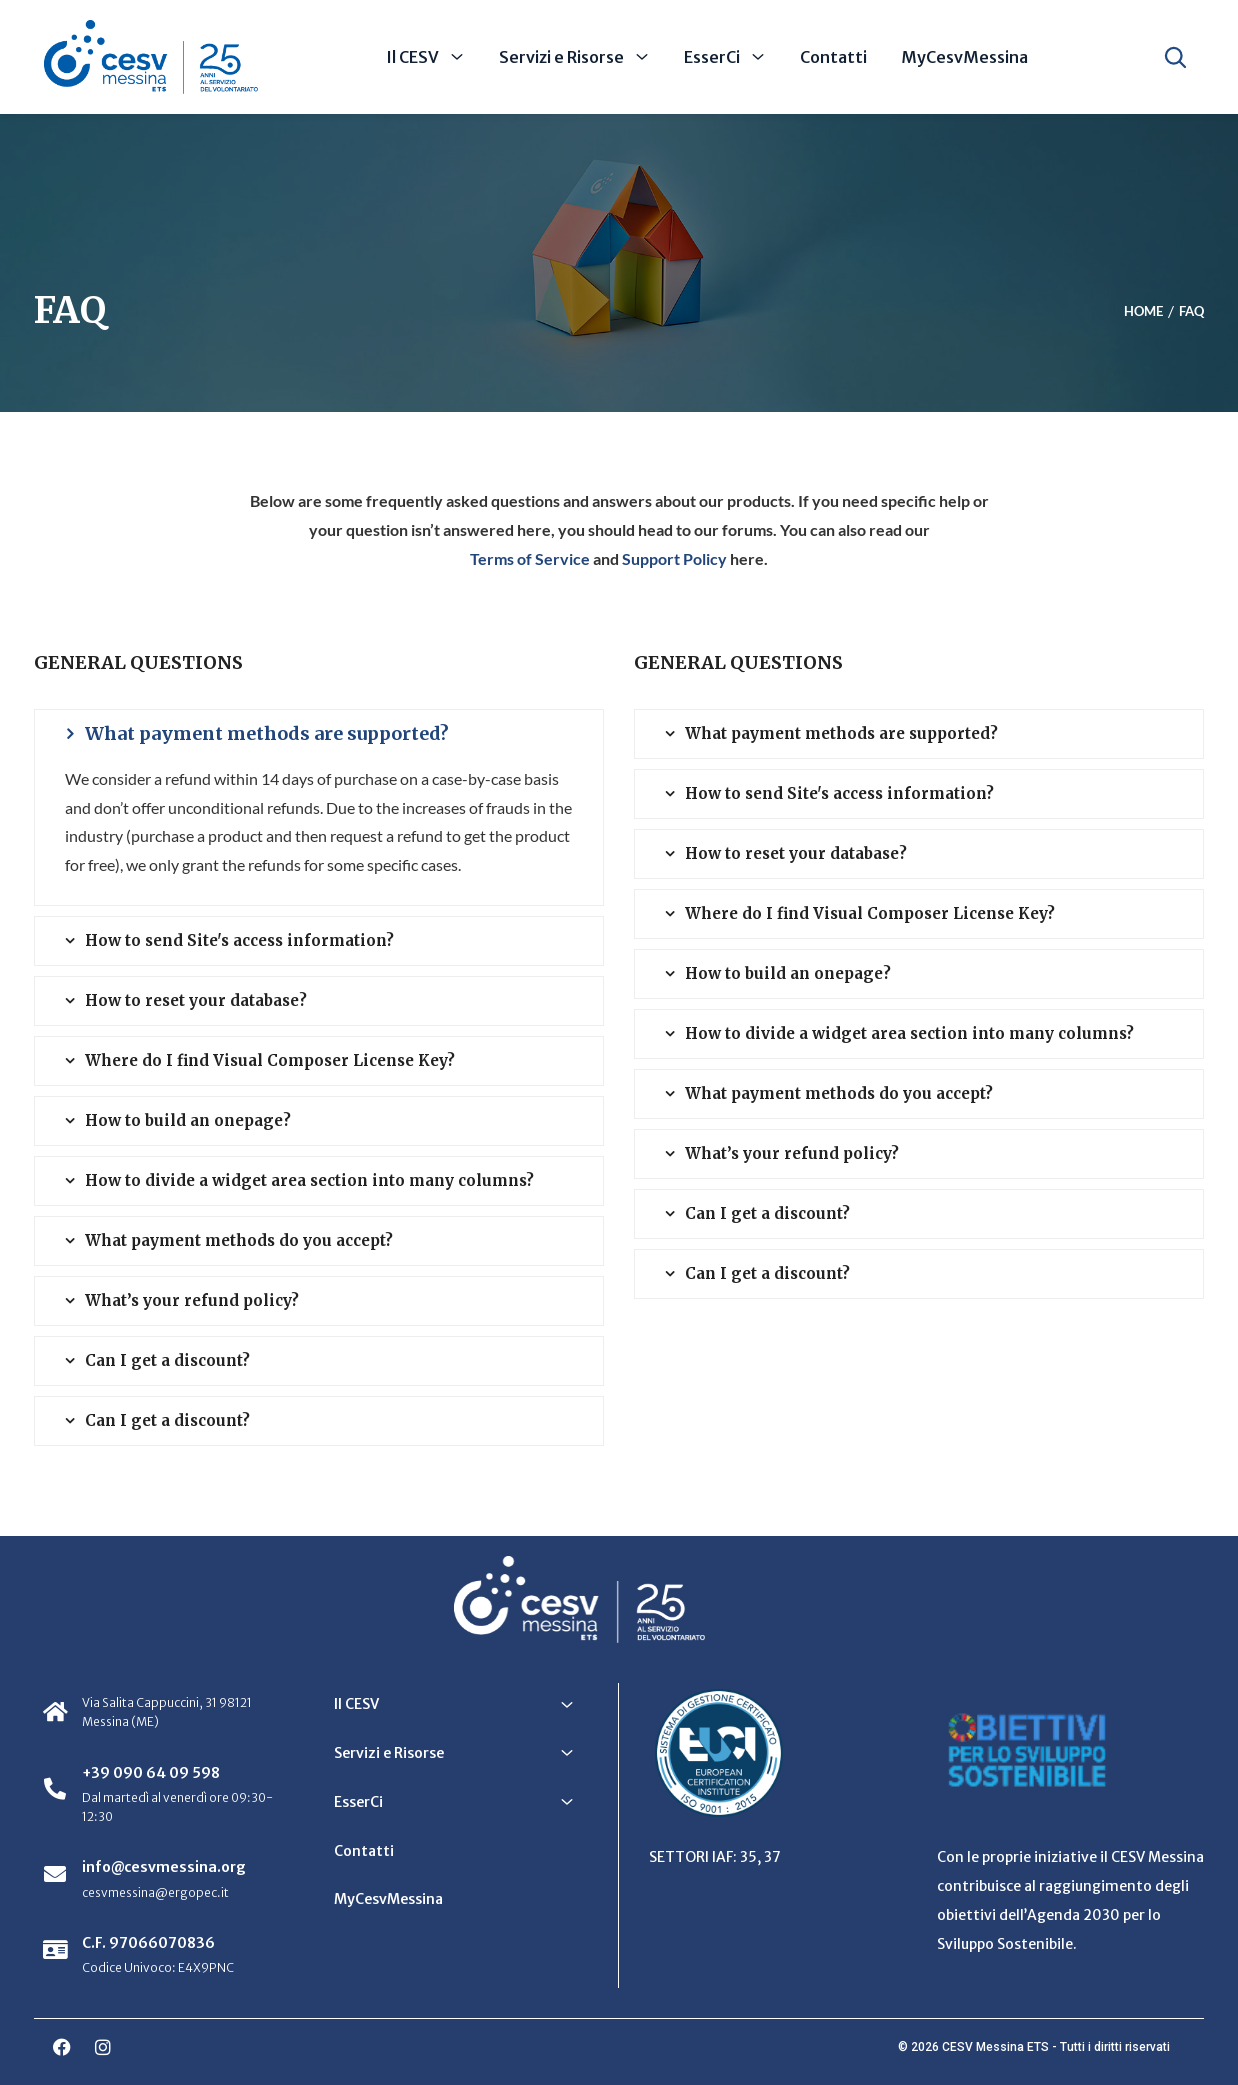 Image resolution: width=1238 pixels, height=2085 pixels. I want to click on Can I get a discount? [button], so click(167, 1360).